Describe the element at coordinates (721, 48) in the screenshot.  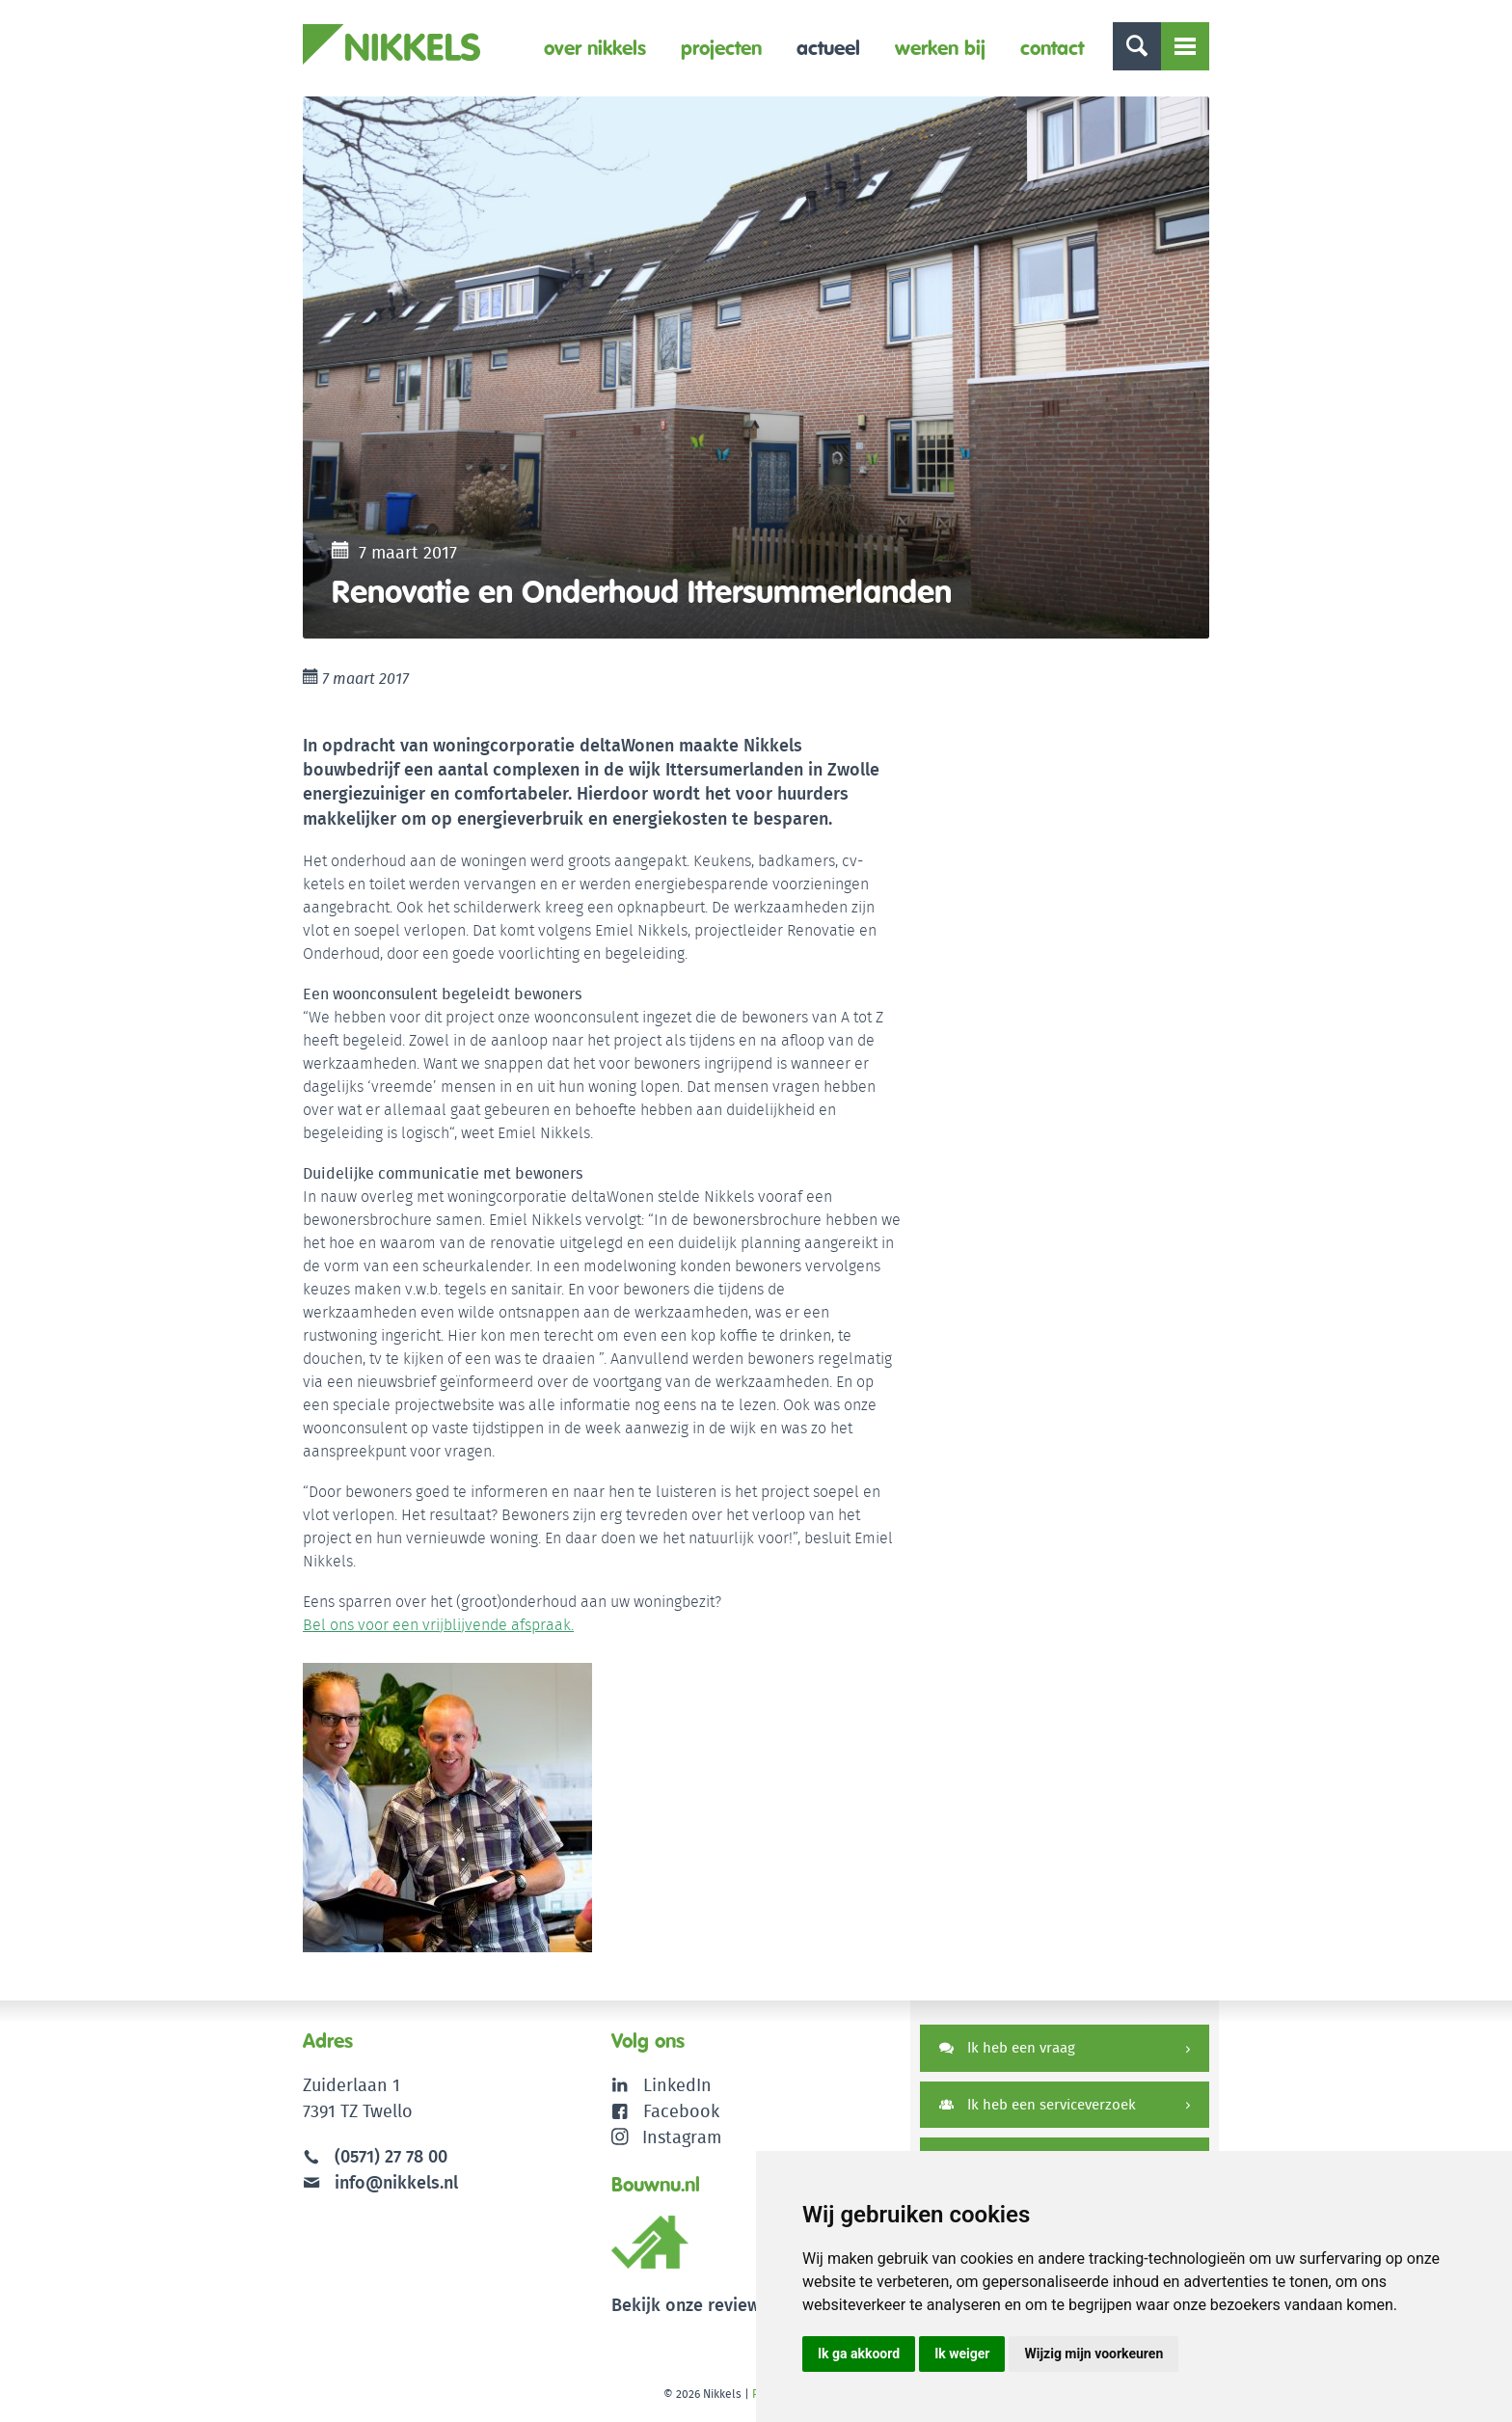
I see `Projecten` at that location.